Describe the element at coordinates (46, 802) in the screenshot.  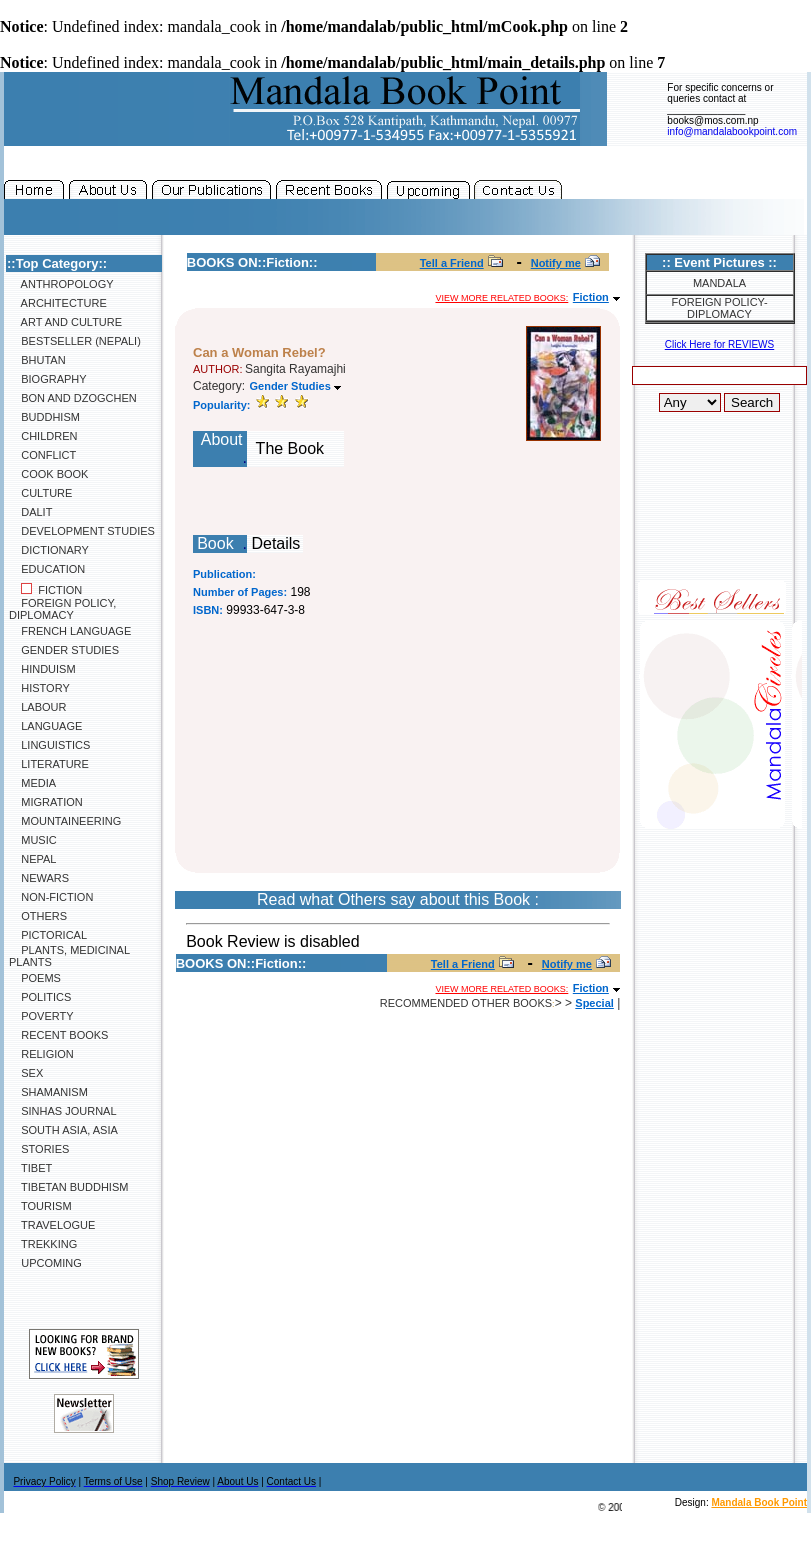
I see `Migration` at that location.